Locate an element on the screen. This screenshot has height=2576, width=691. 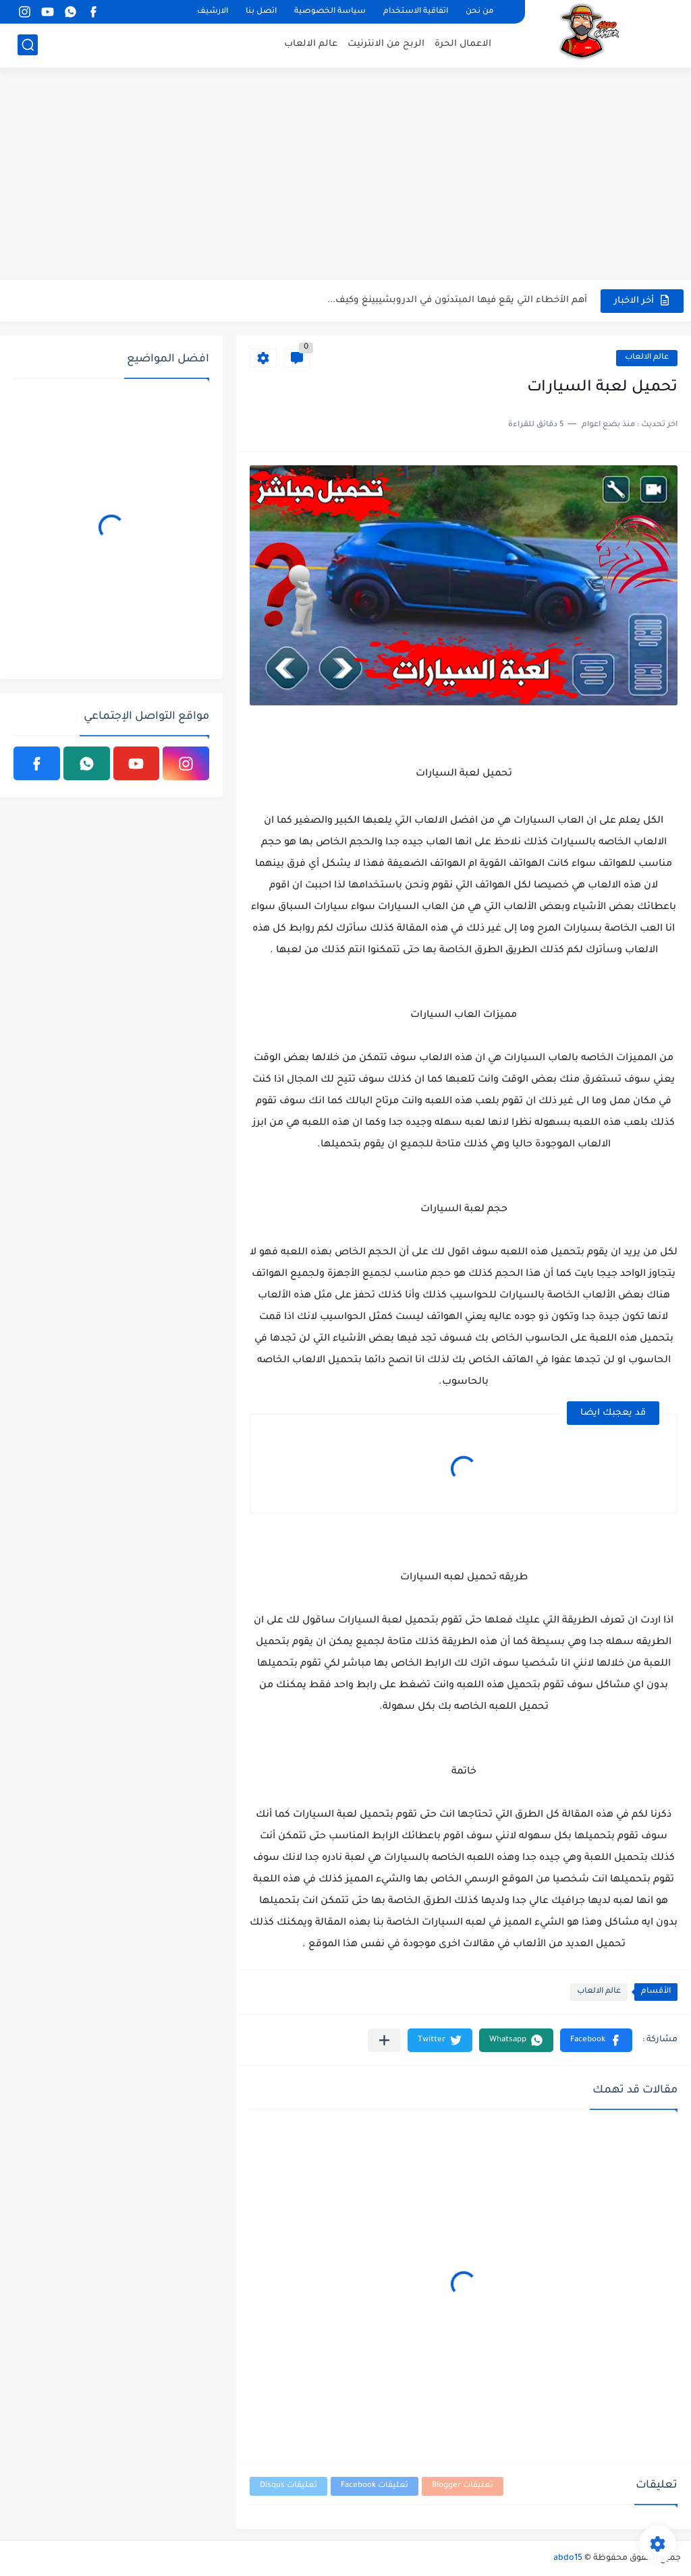
تعليقات Facebook is located at coordinates (374, 2486).